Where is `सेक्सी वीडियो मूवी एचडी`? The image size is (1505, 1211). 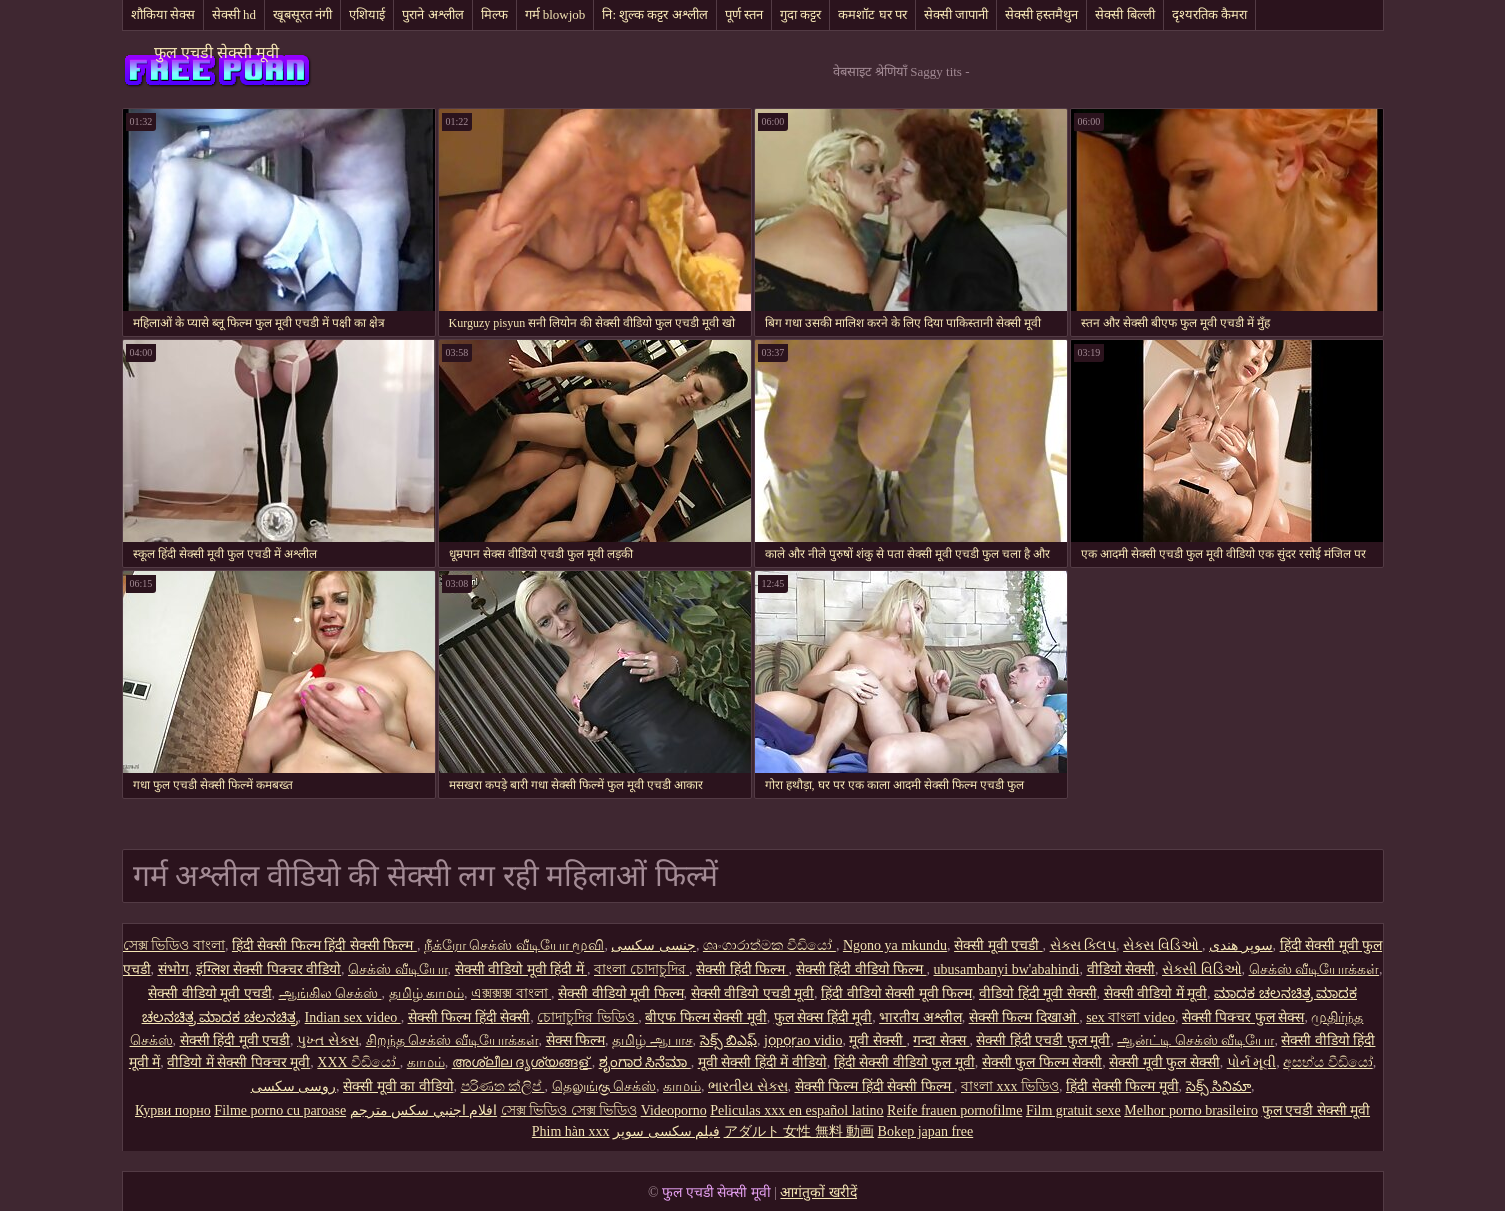 सेक्सी वीडियो मूवी एचडी is located at coordinates (210, 993).